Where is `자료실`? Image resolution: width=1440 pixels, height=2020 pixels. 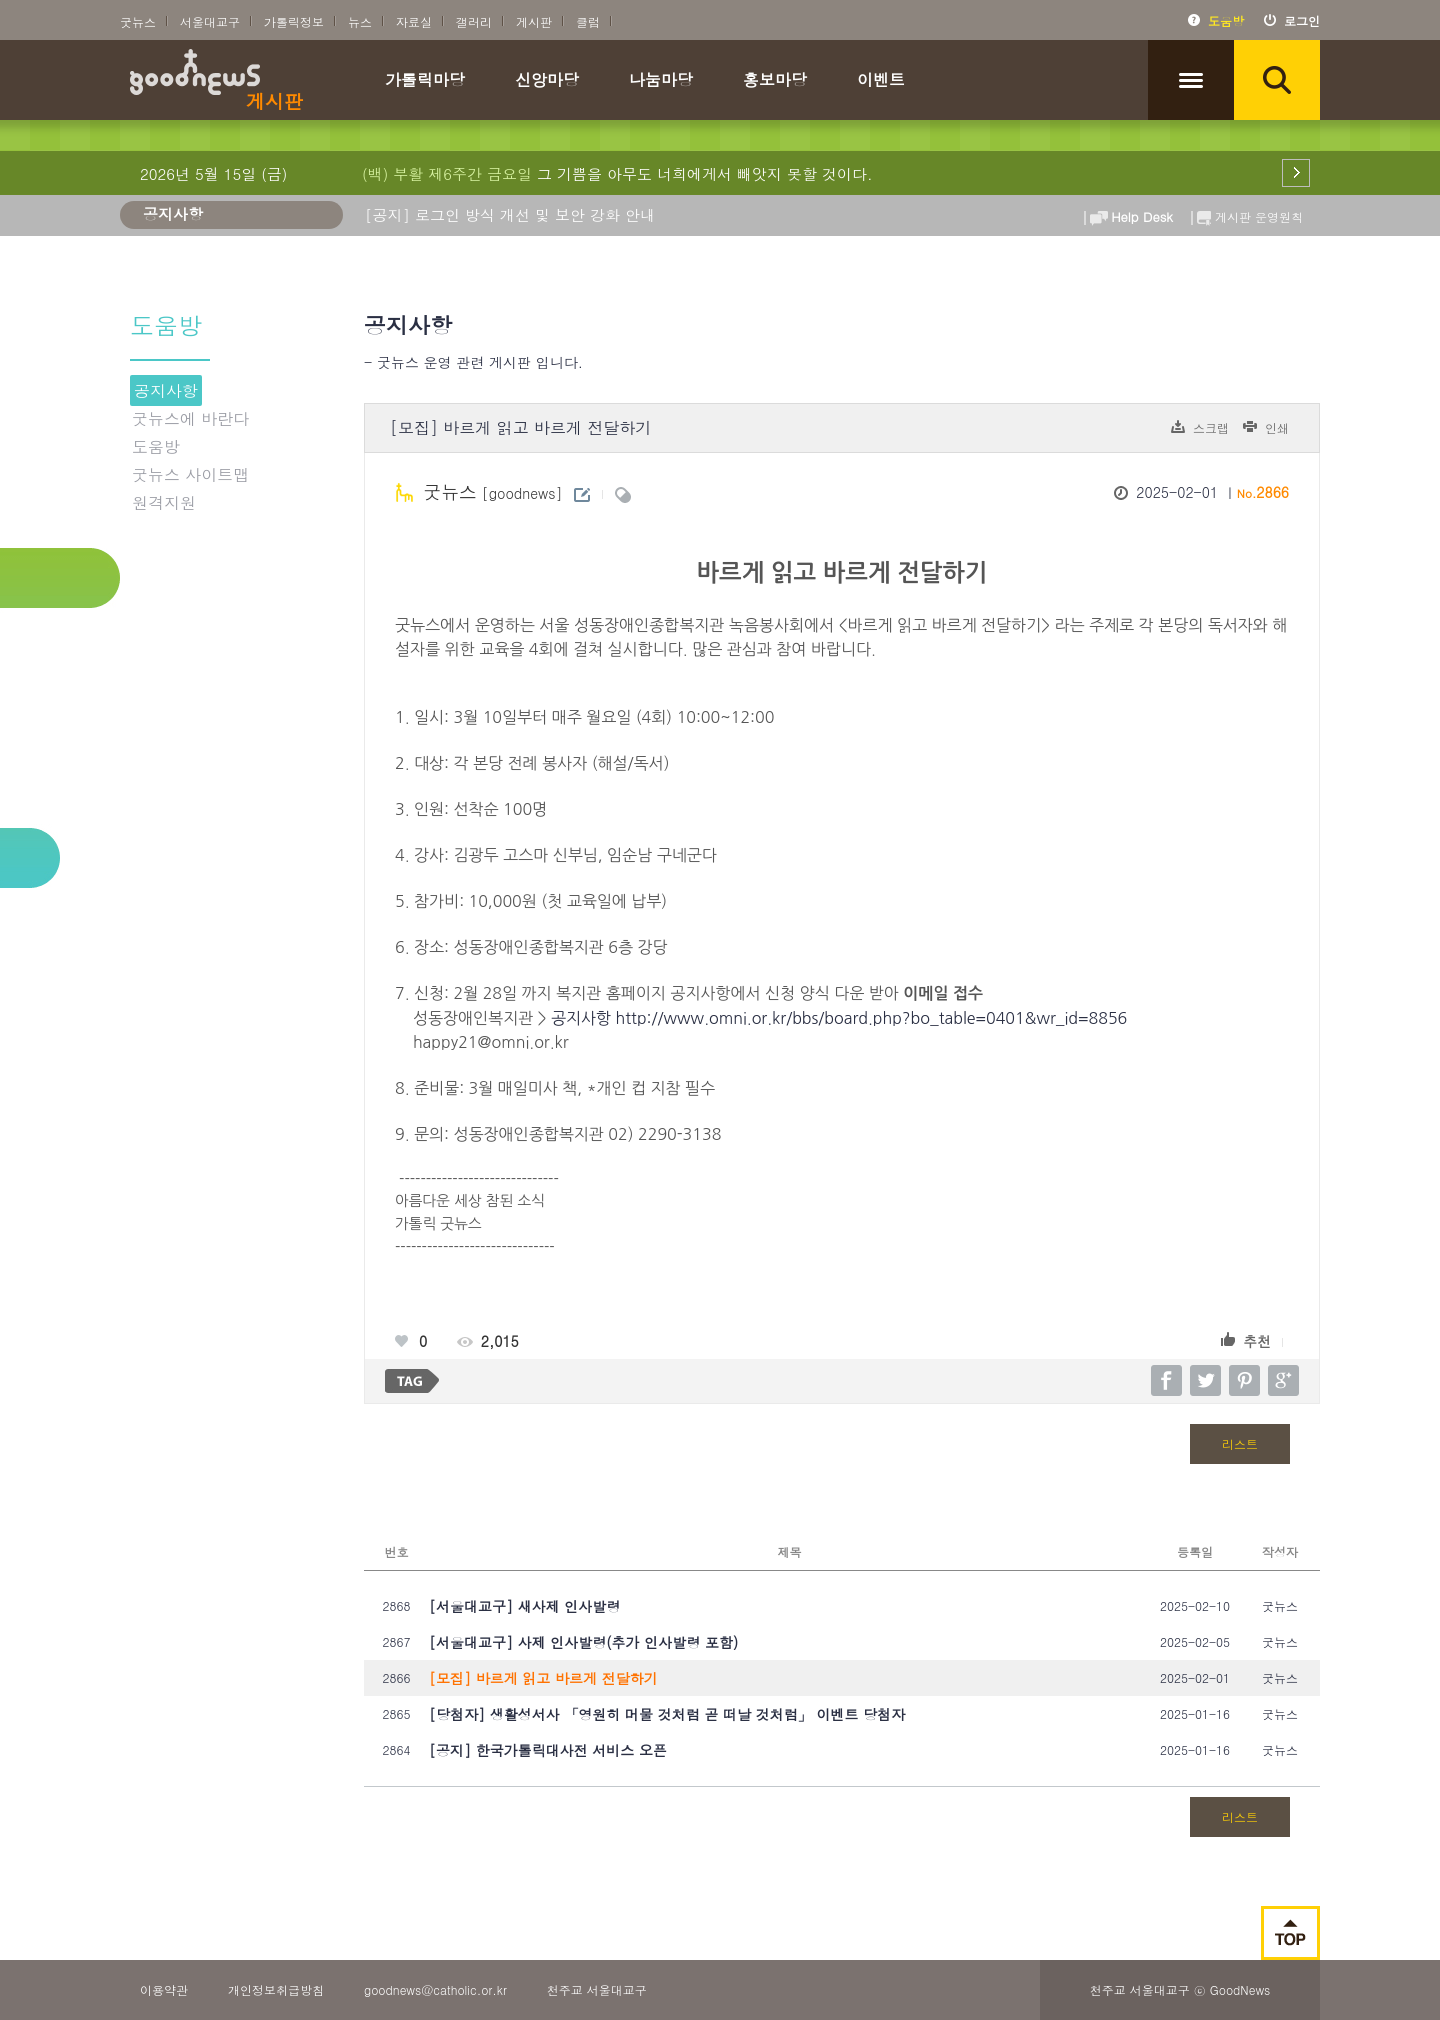
자료실 is located at coordinates (414, 21).